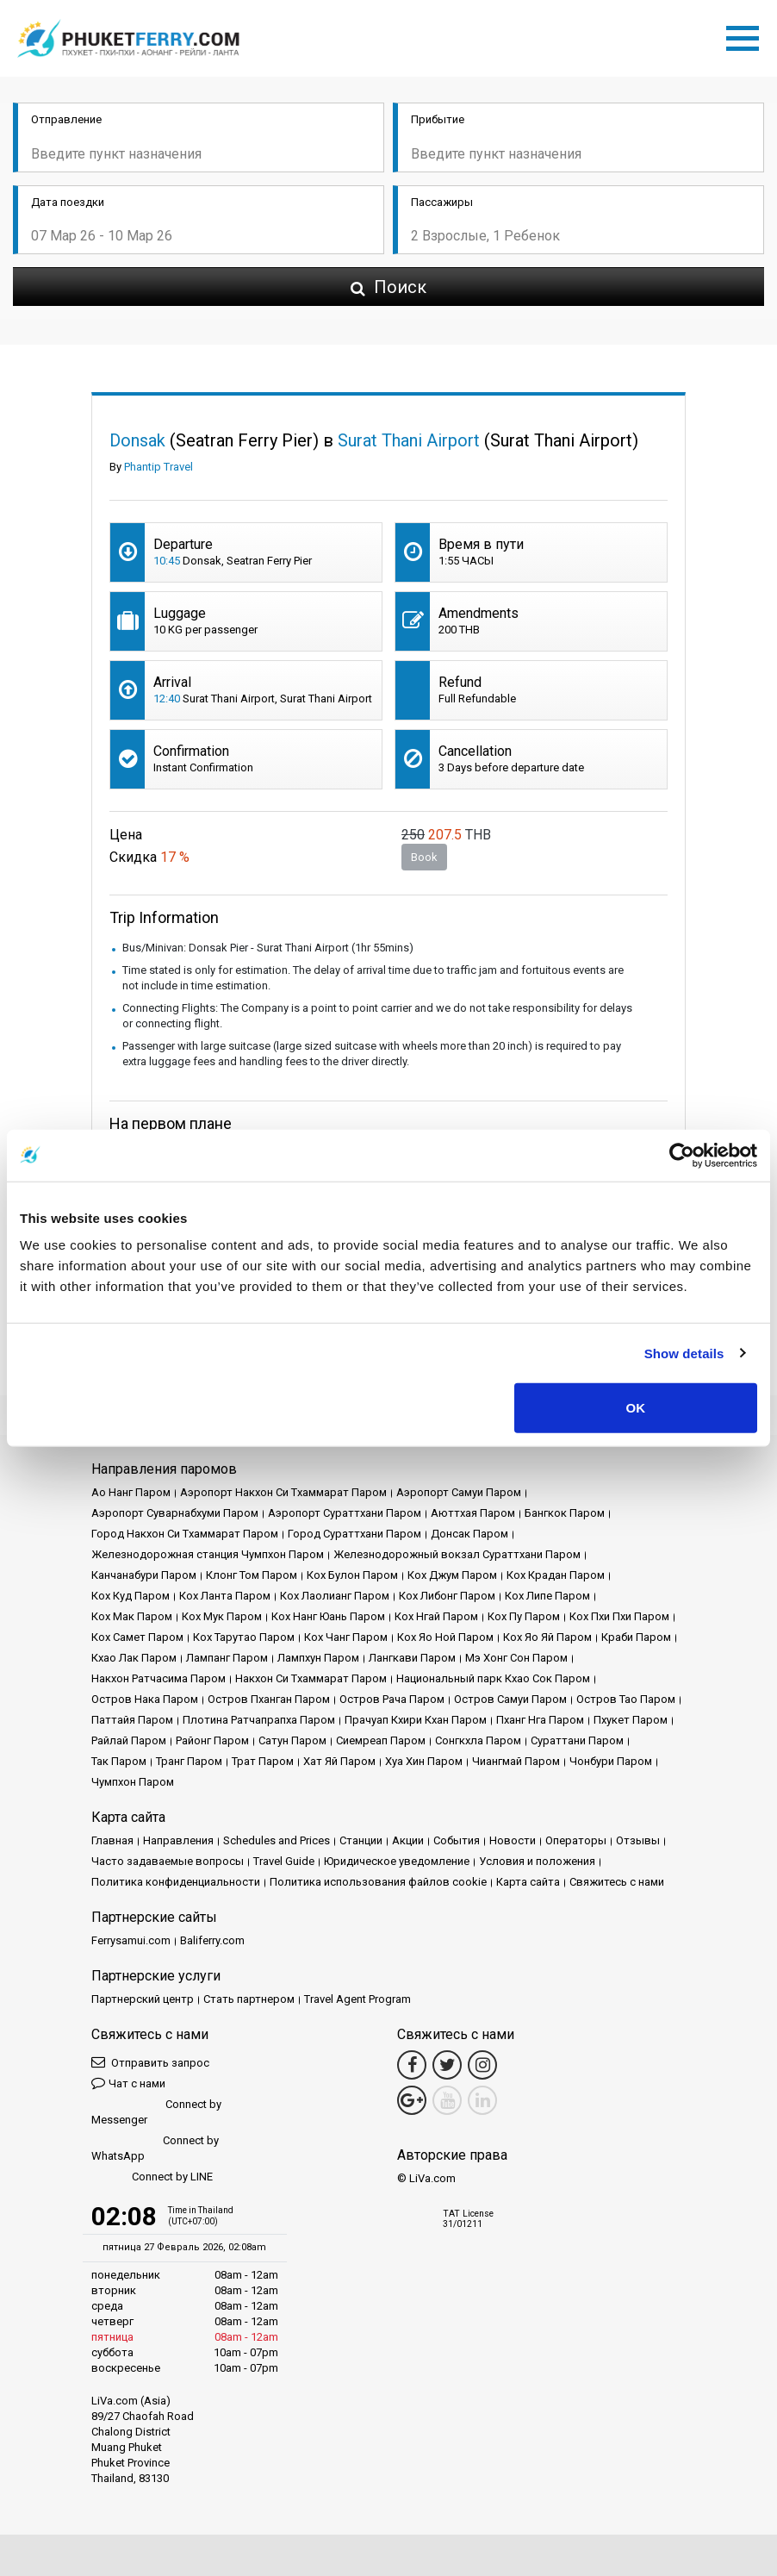 Image resolution: width=777 pixels, height=2576 pixels. I want to click on Хуа Хин Паром, so click(424, 1761).